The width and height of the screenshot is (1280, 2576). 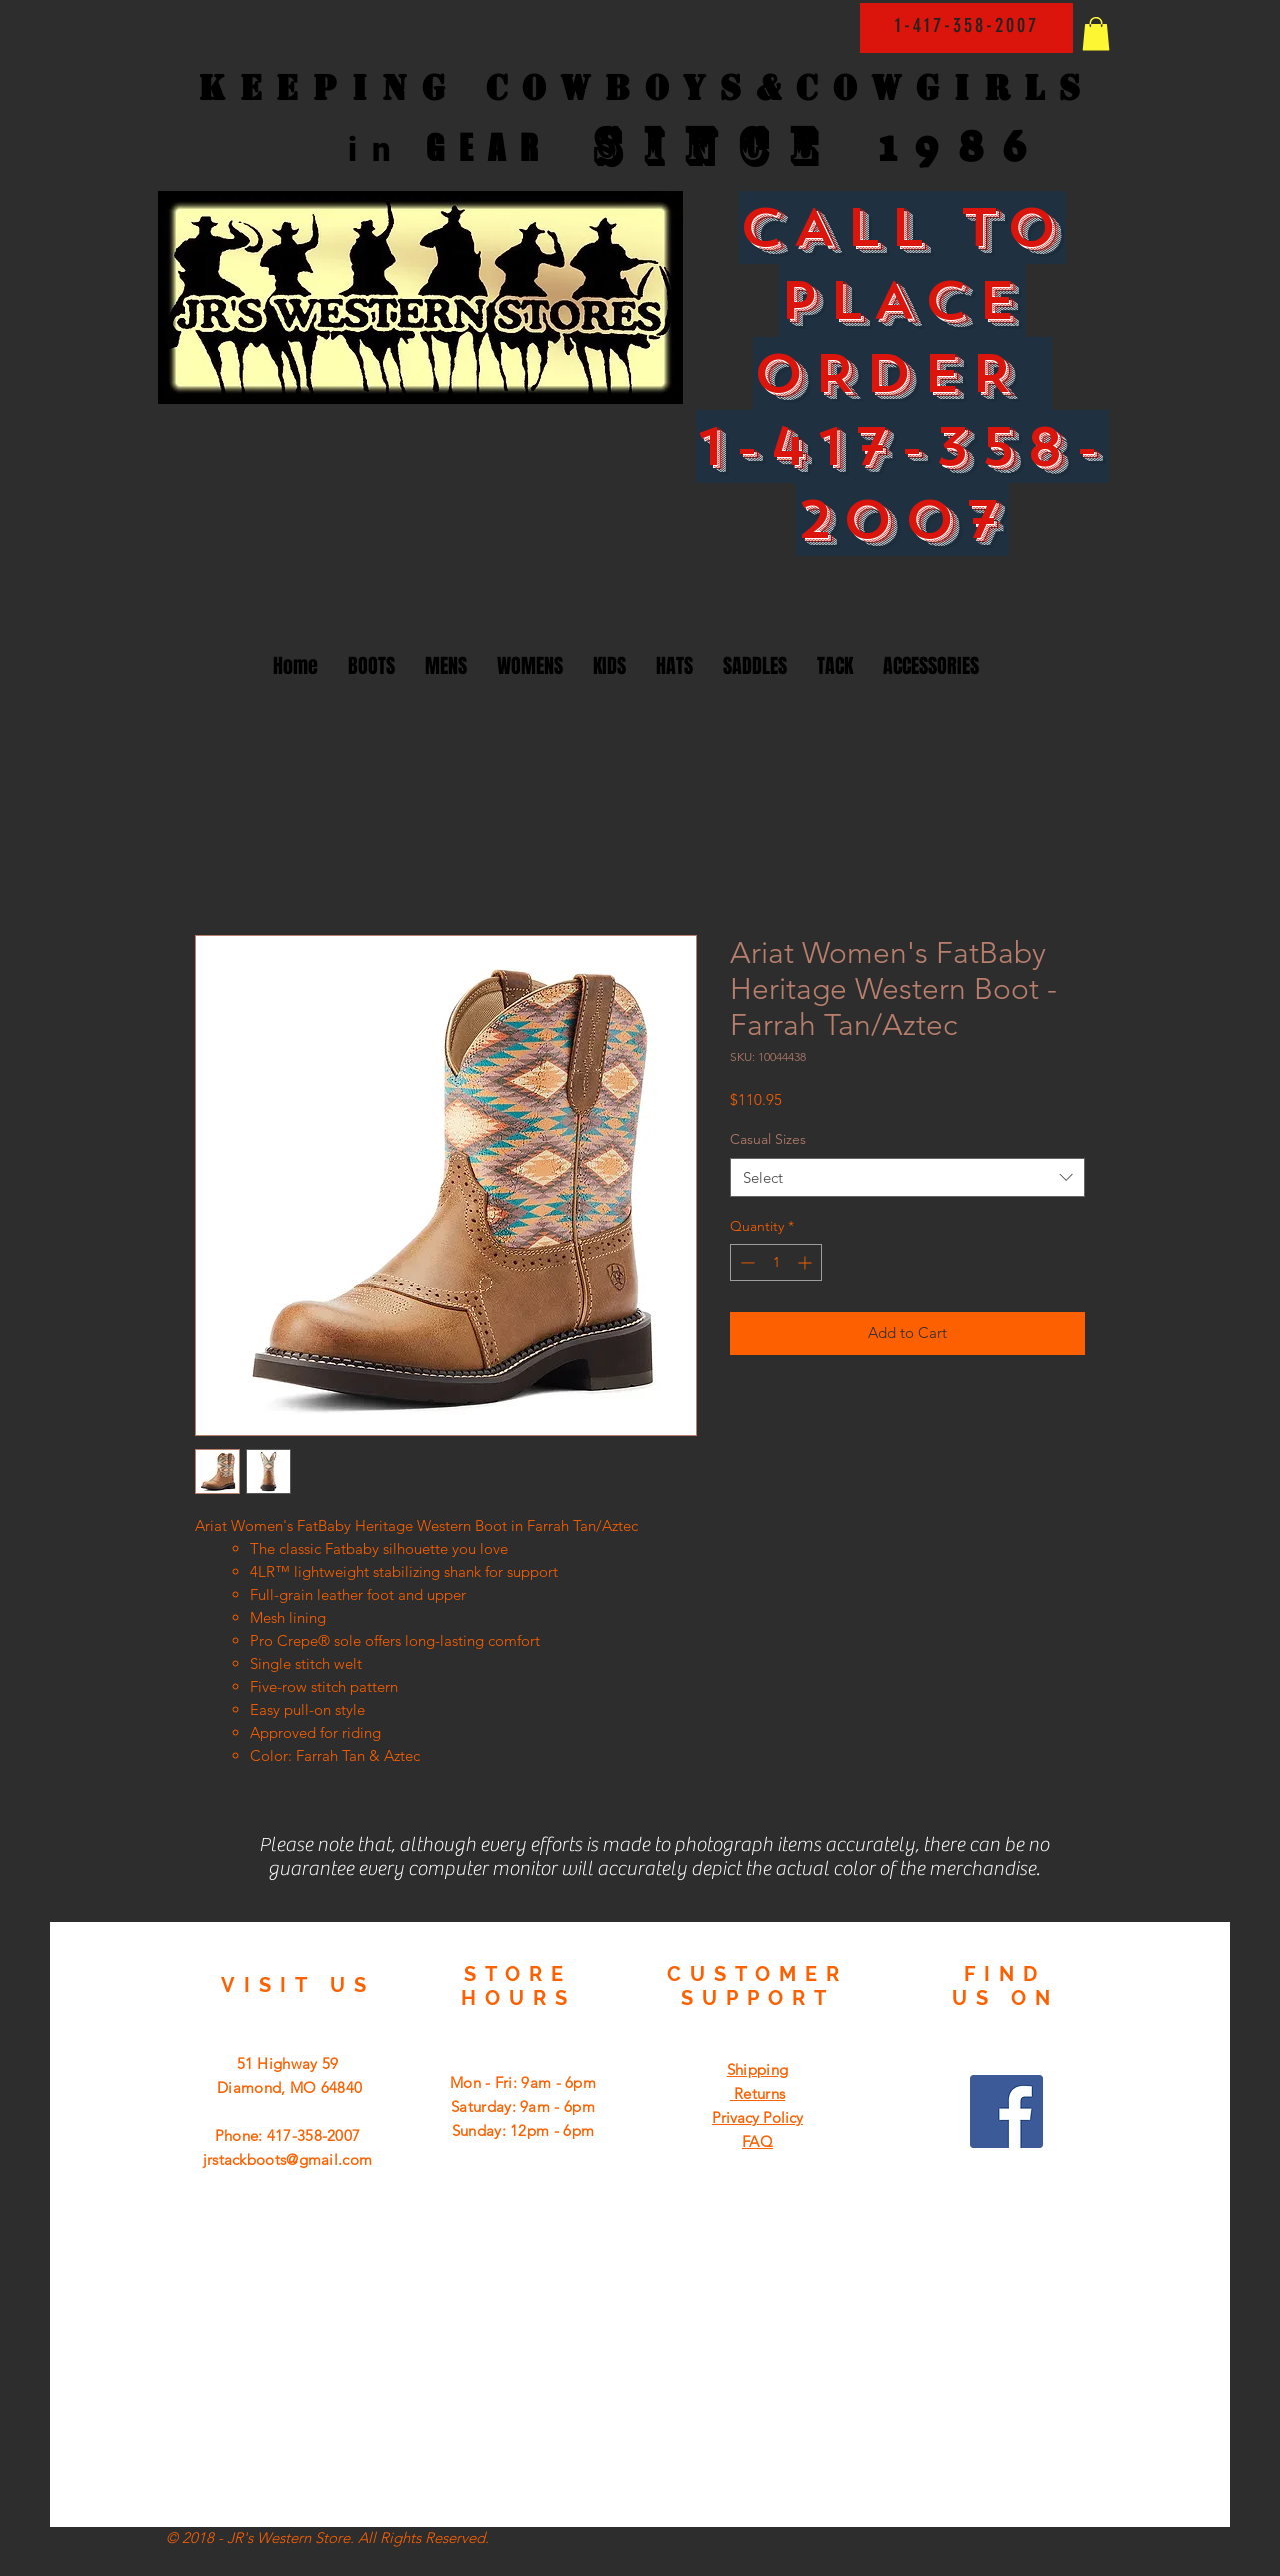 I want to click on Privacy Policy, so click(x=757, y=2117).